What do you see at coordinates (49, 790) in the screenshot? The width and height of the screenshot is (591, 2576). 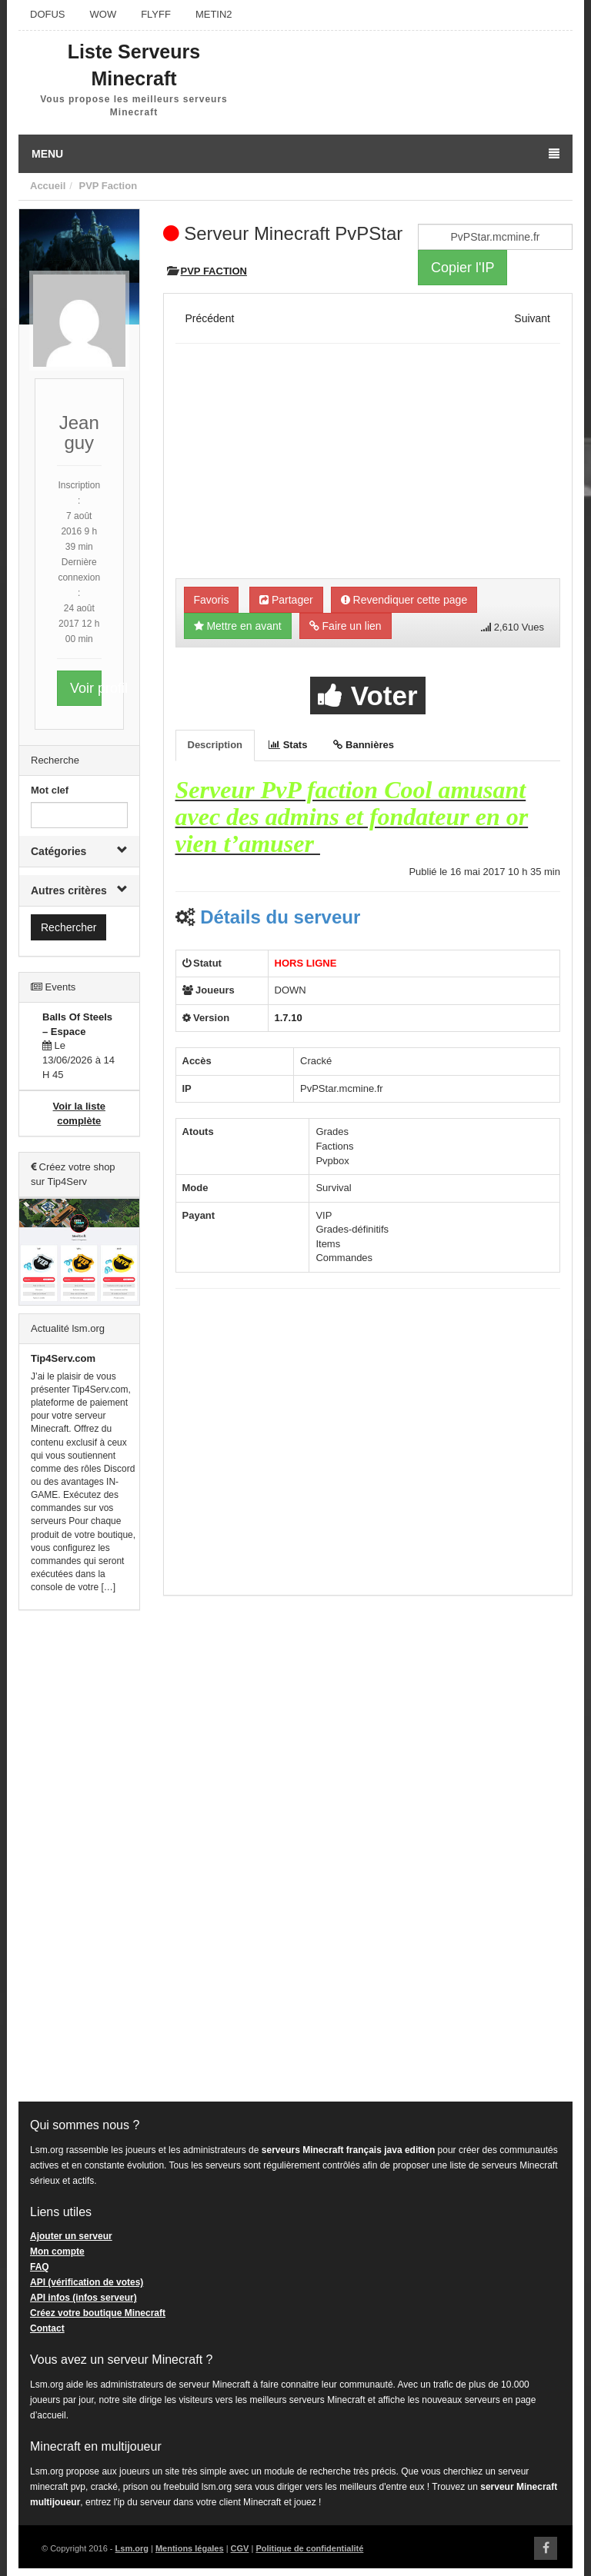 I see `Mot clef` at bounding box center [49, 790].